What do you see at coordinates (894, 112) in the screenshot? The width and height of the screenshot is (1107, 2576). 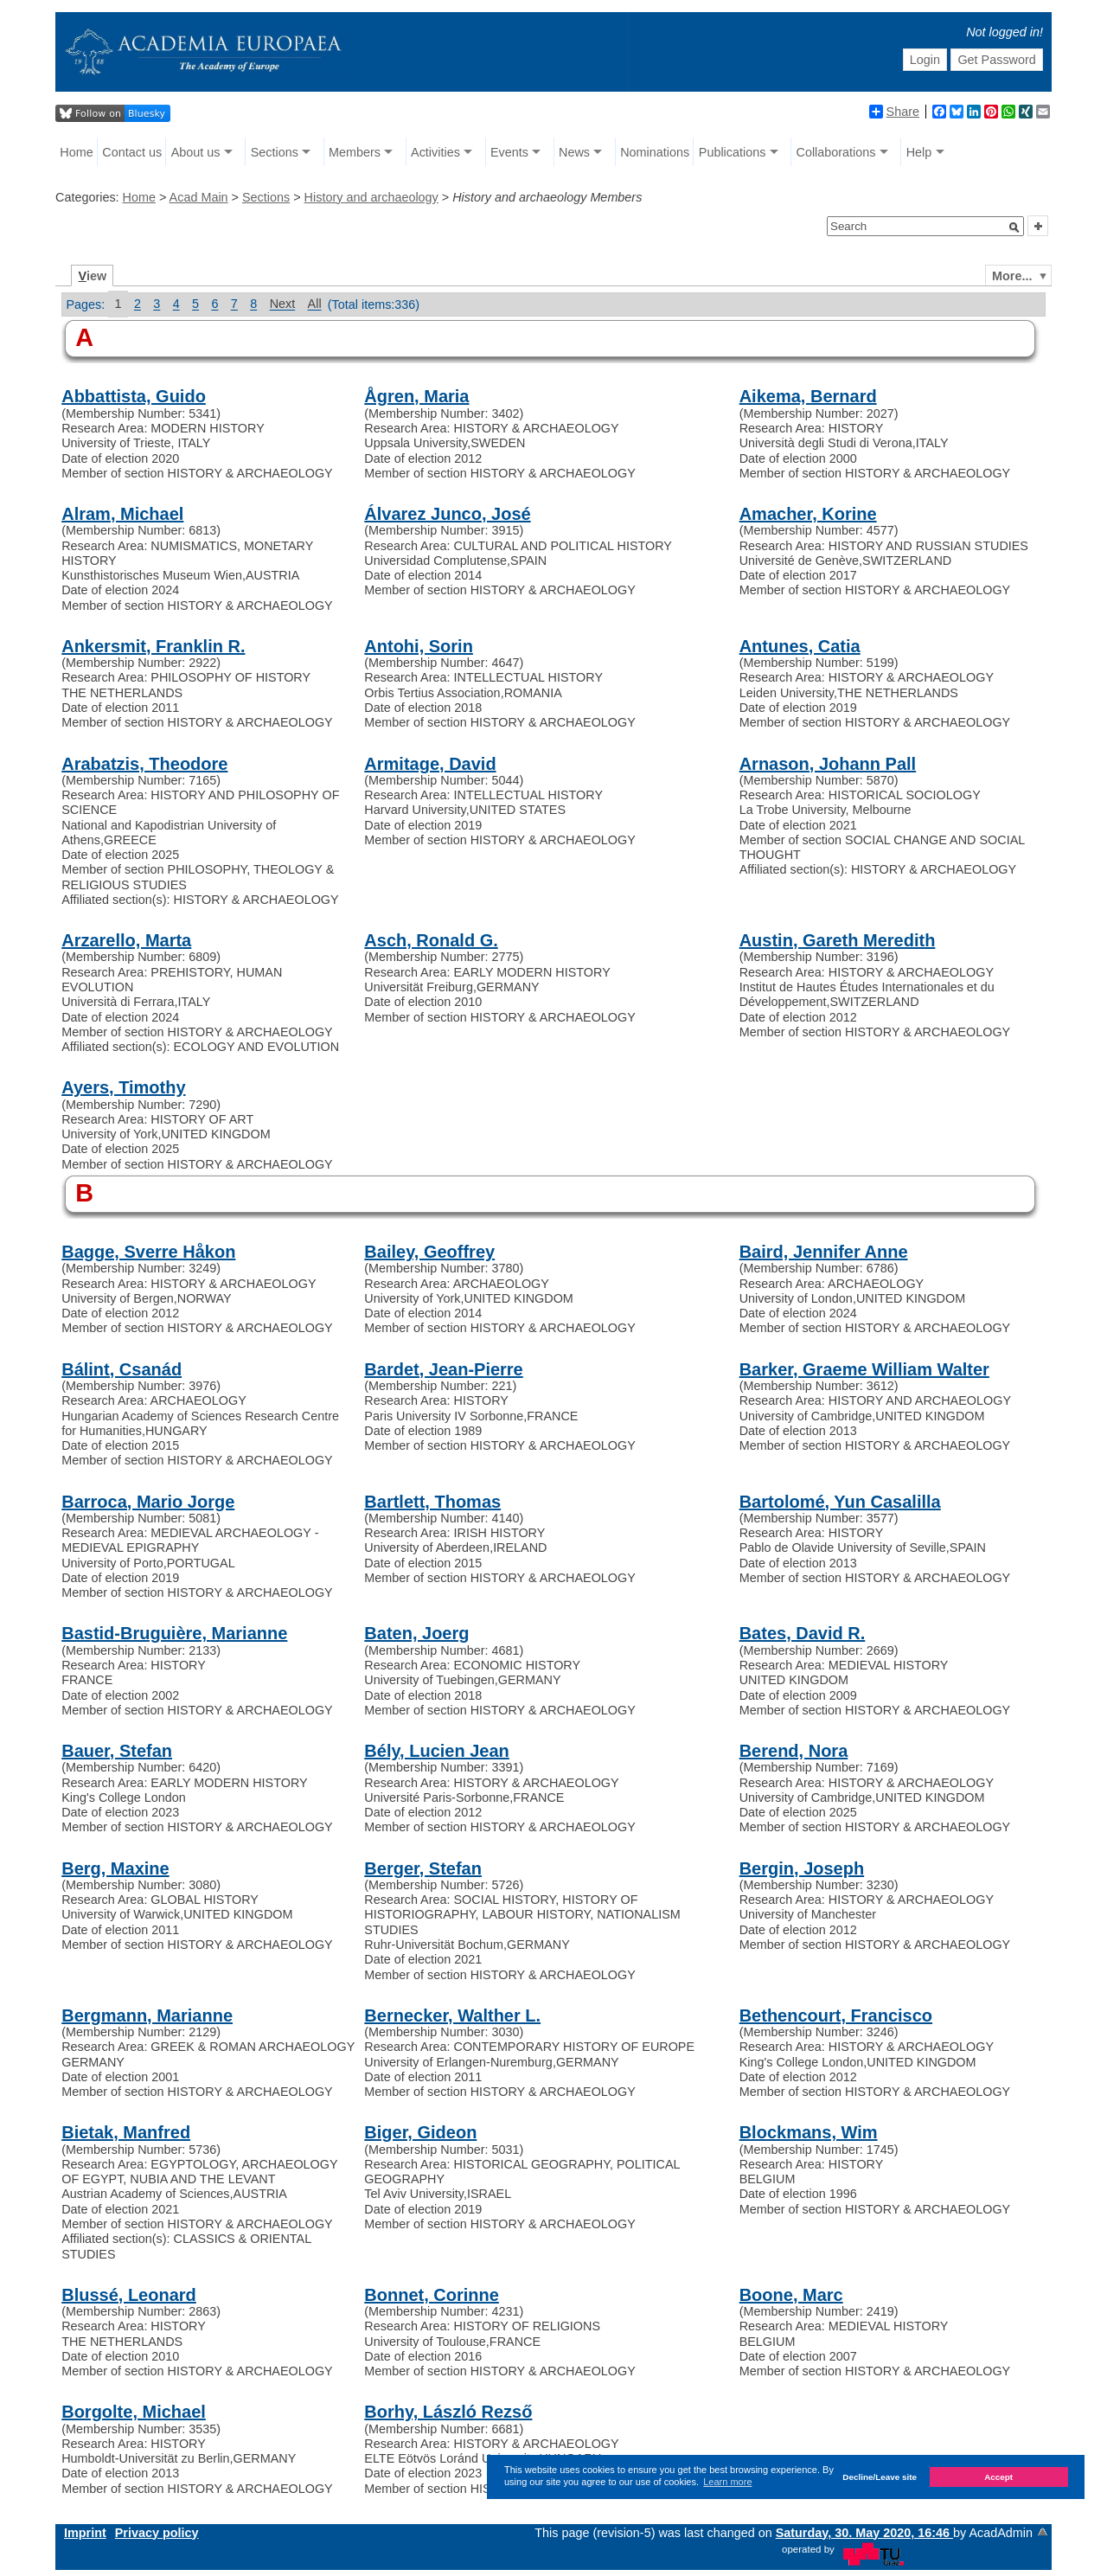 I see `Share` at bounding box center [894, 112].